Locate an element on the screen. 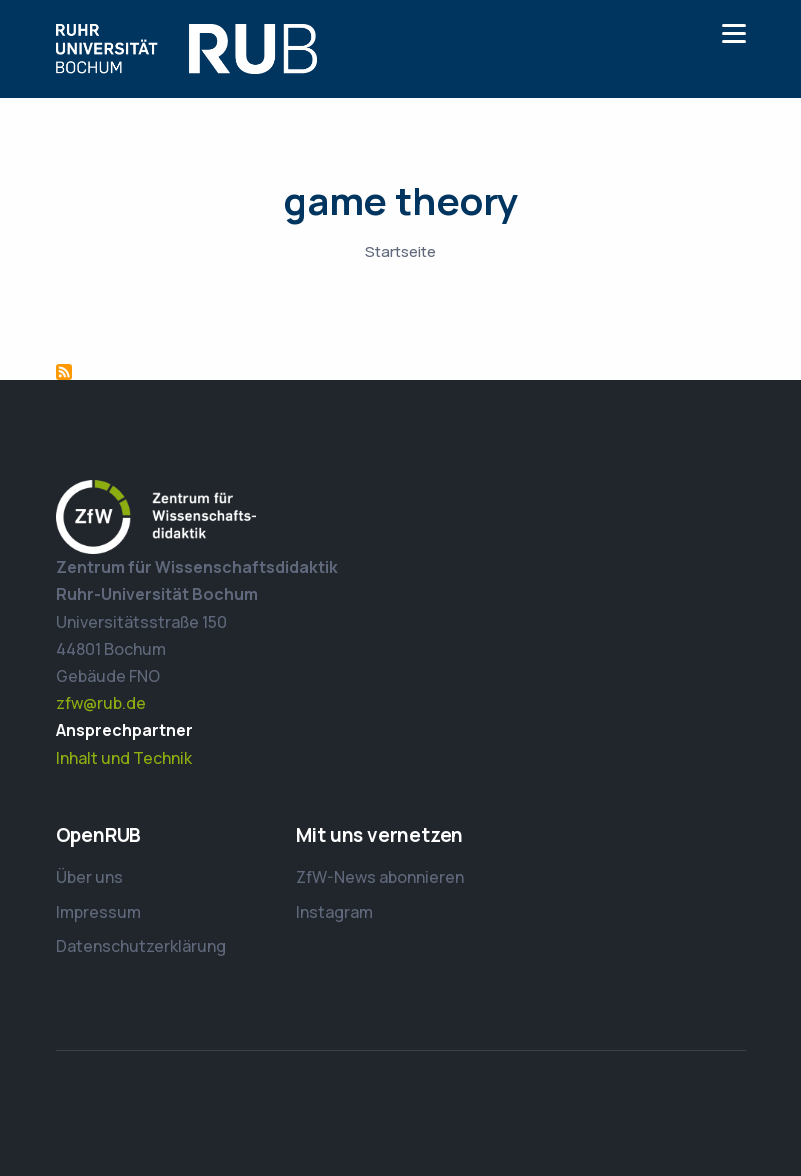  Über uns is located at coordinates (89, 877).